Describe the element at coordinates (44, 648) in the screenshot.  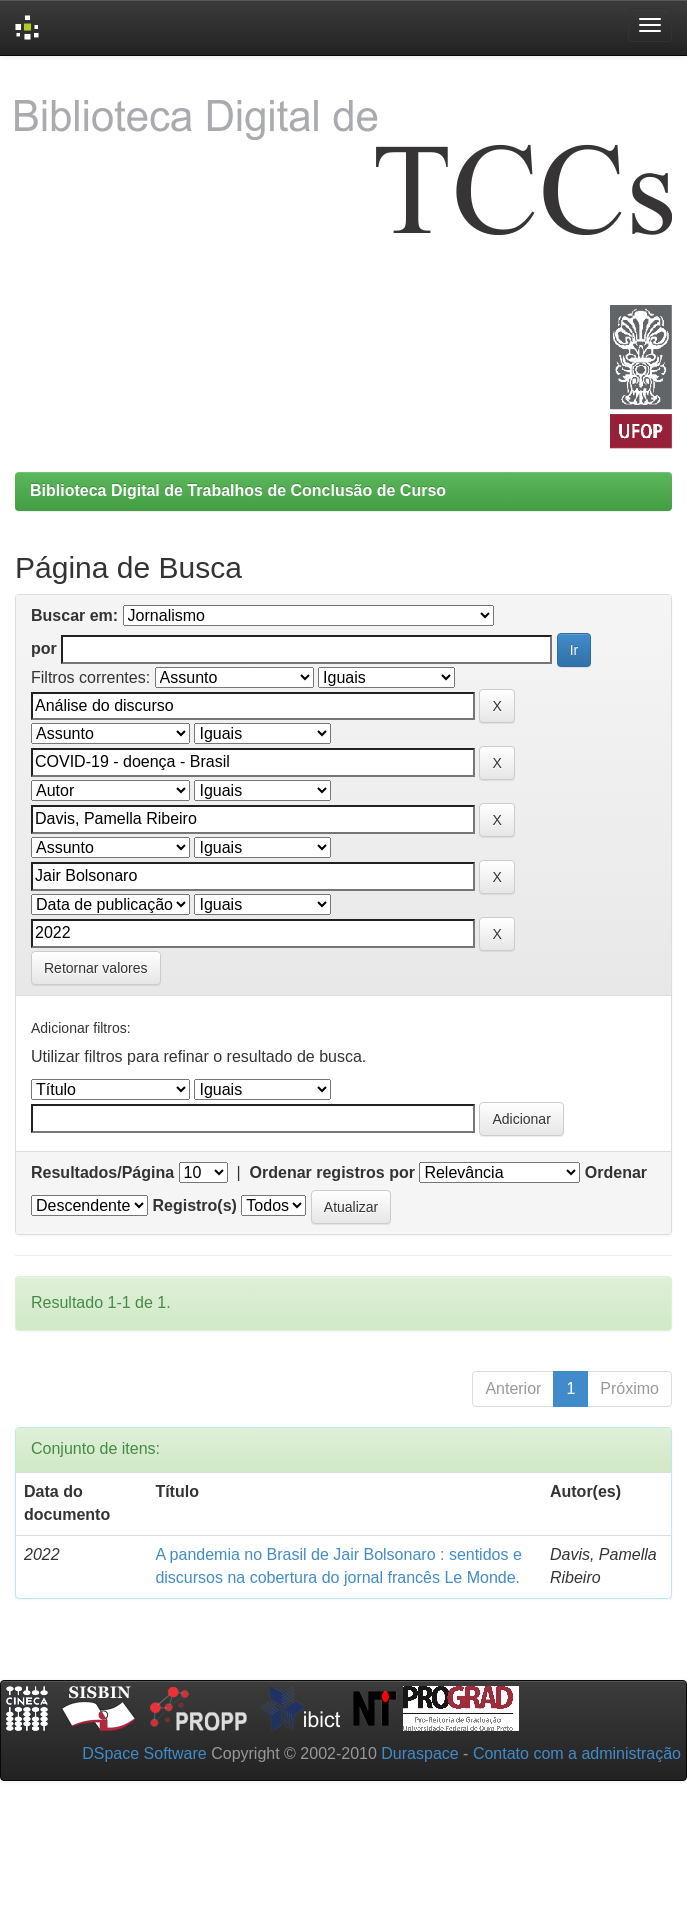
I see `por` at that location.